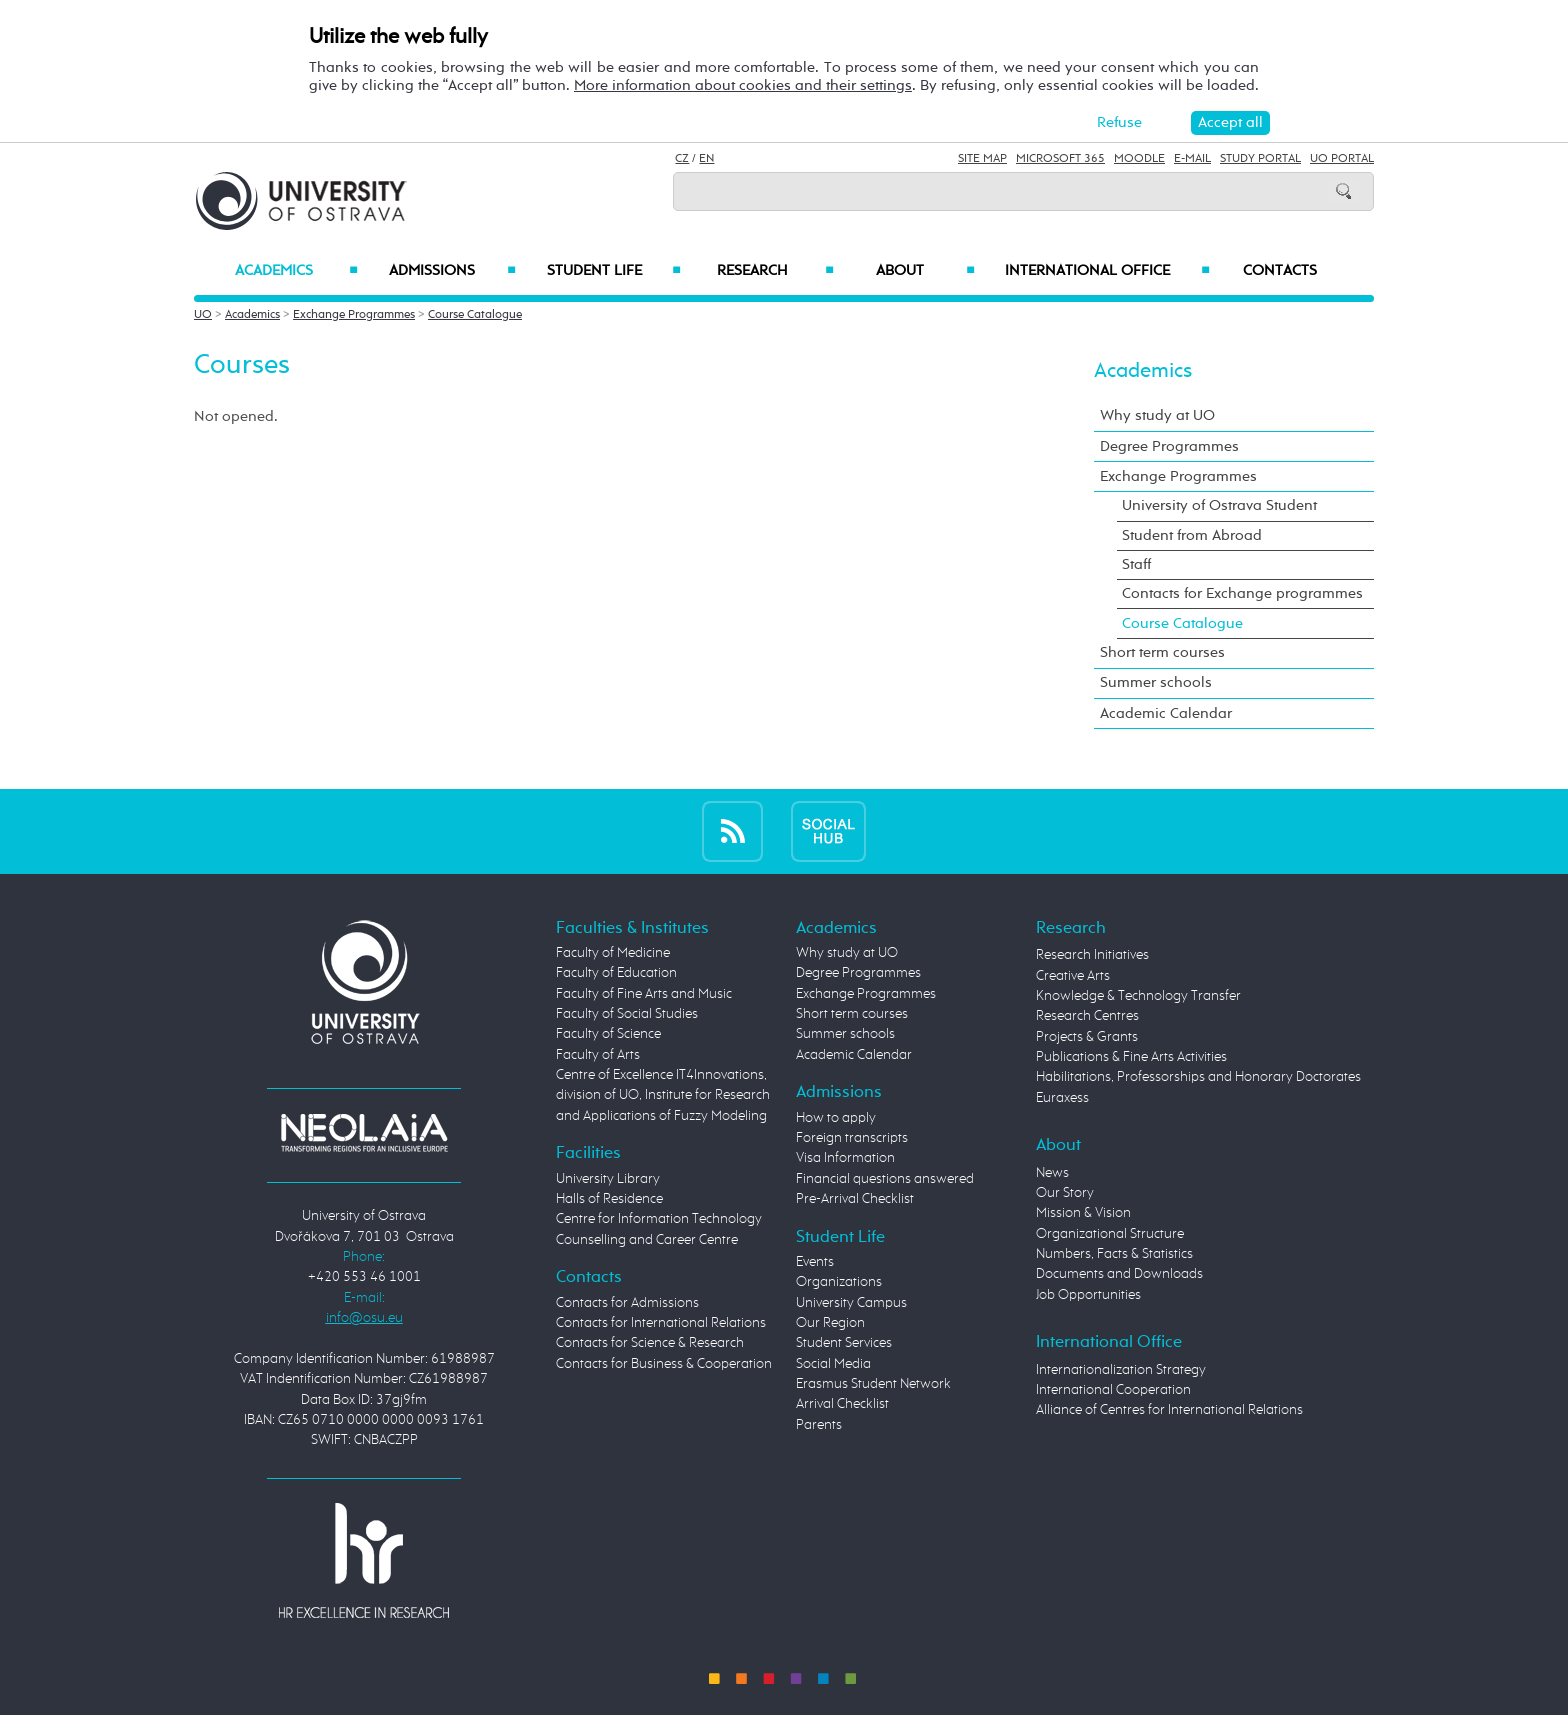 Image resolution: width=1568 pixels, height=1715 pixels. What do you see at coordinates (682, 159) in the screenshot?
I see `CZ` at bounding box center [682, 159].